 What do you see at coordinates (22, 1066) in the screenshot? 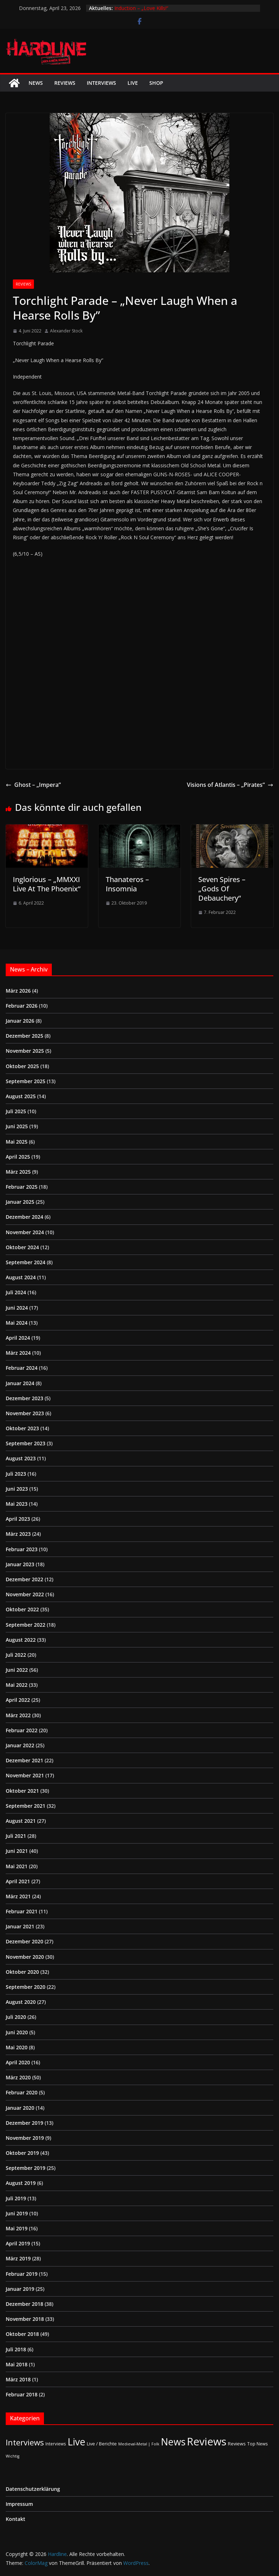
I see `Oktober 2025` at bounding box center [22, 1066].